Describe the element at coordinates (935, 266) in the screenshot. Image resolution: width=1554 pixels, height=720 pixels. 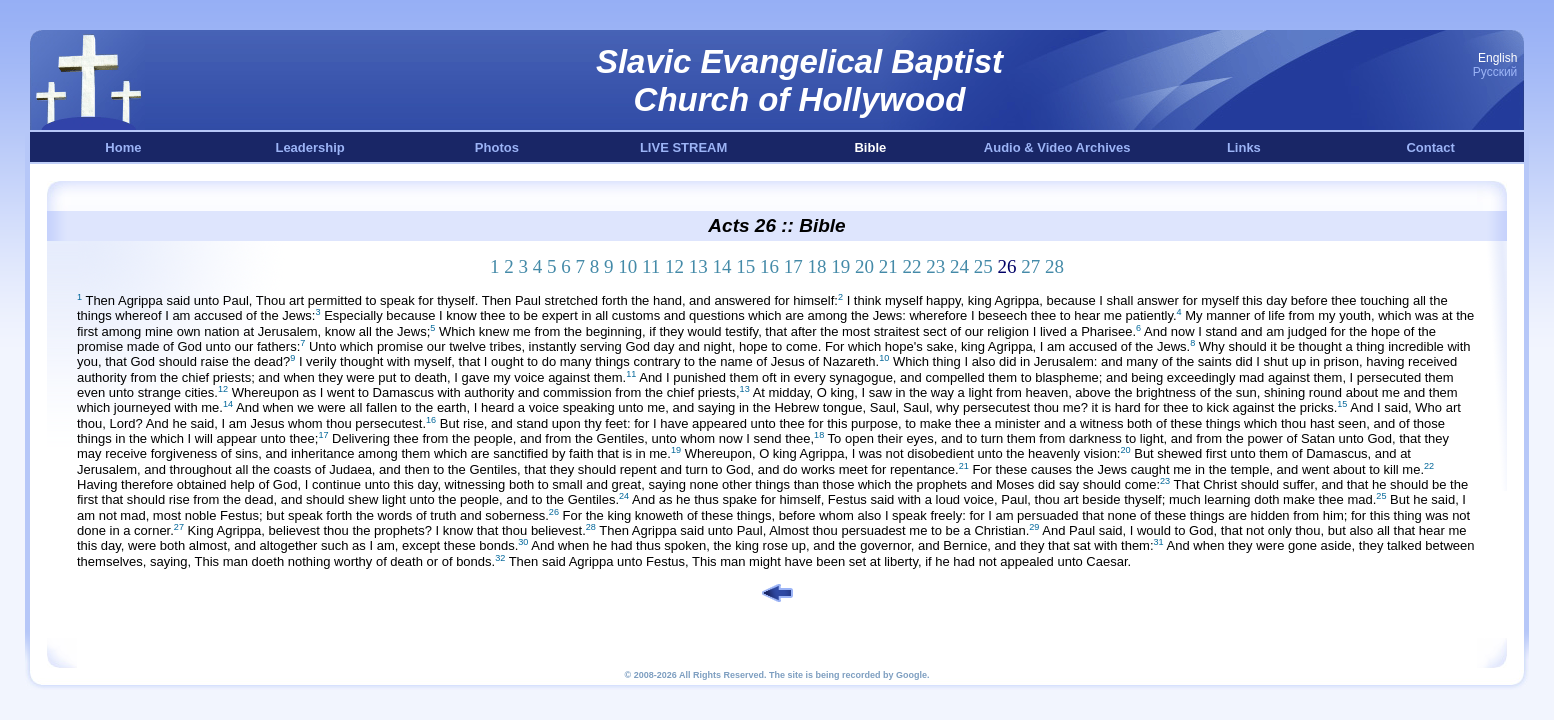
I see `23` at that location.